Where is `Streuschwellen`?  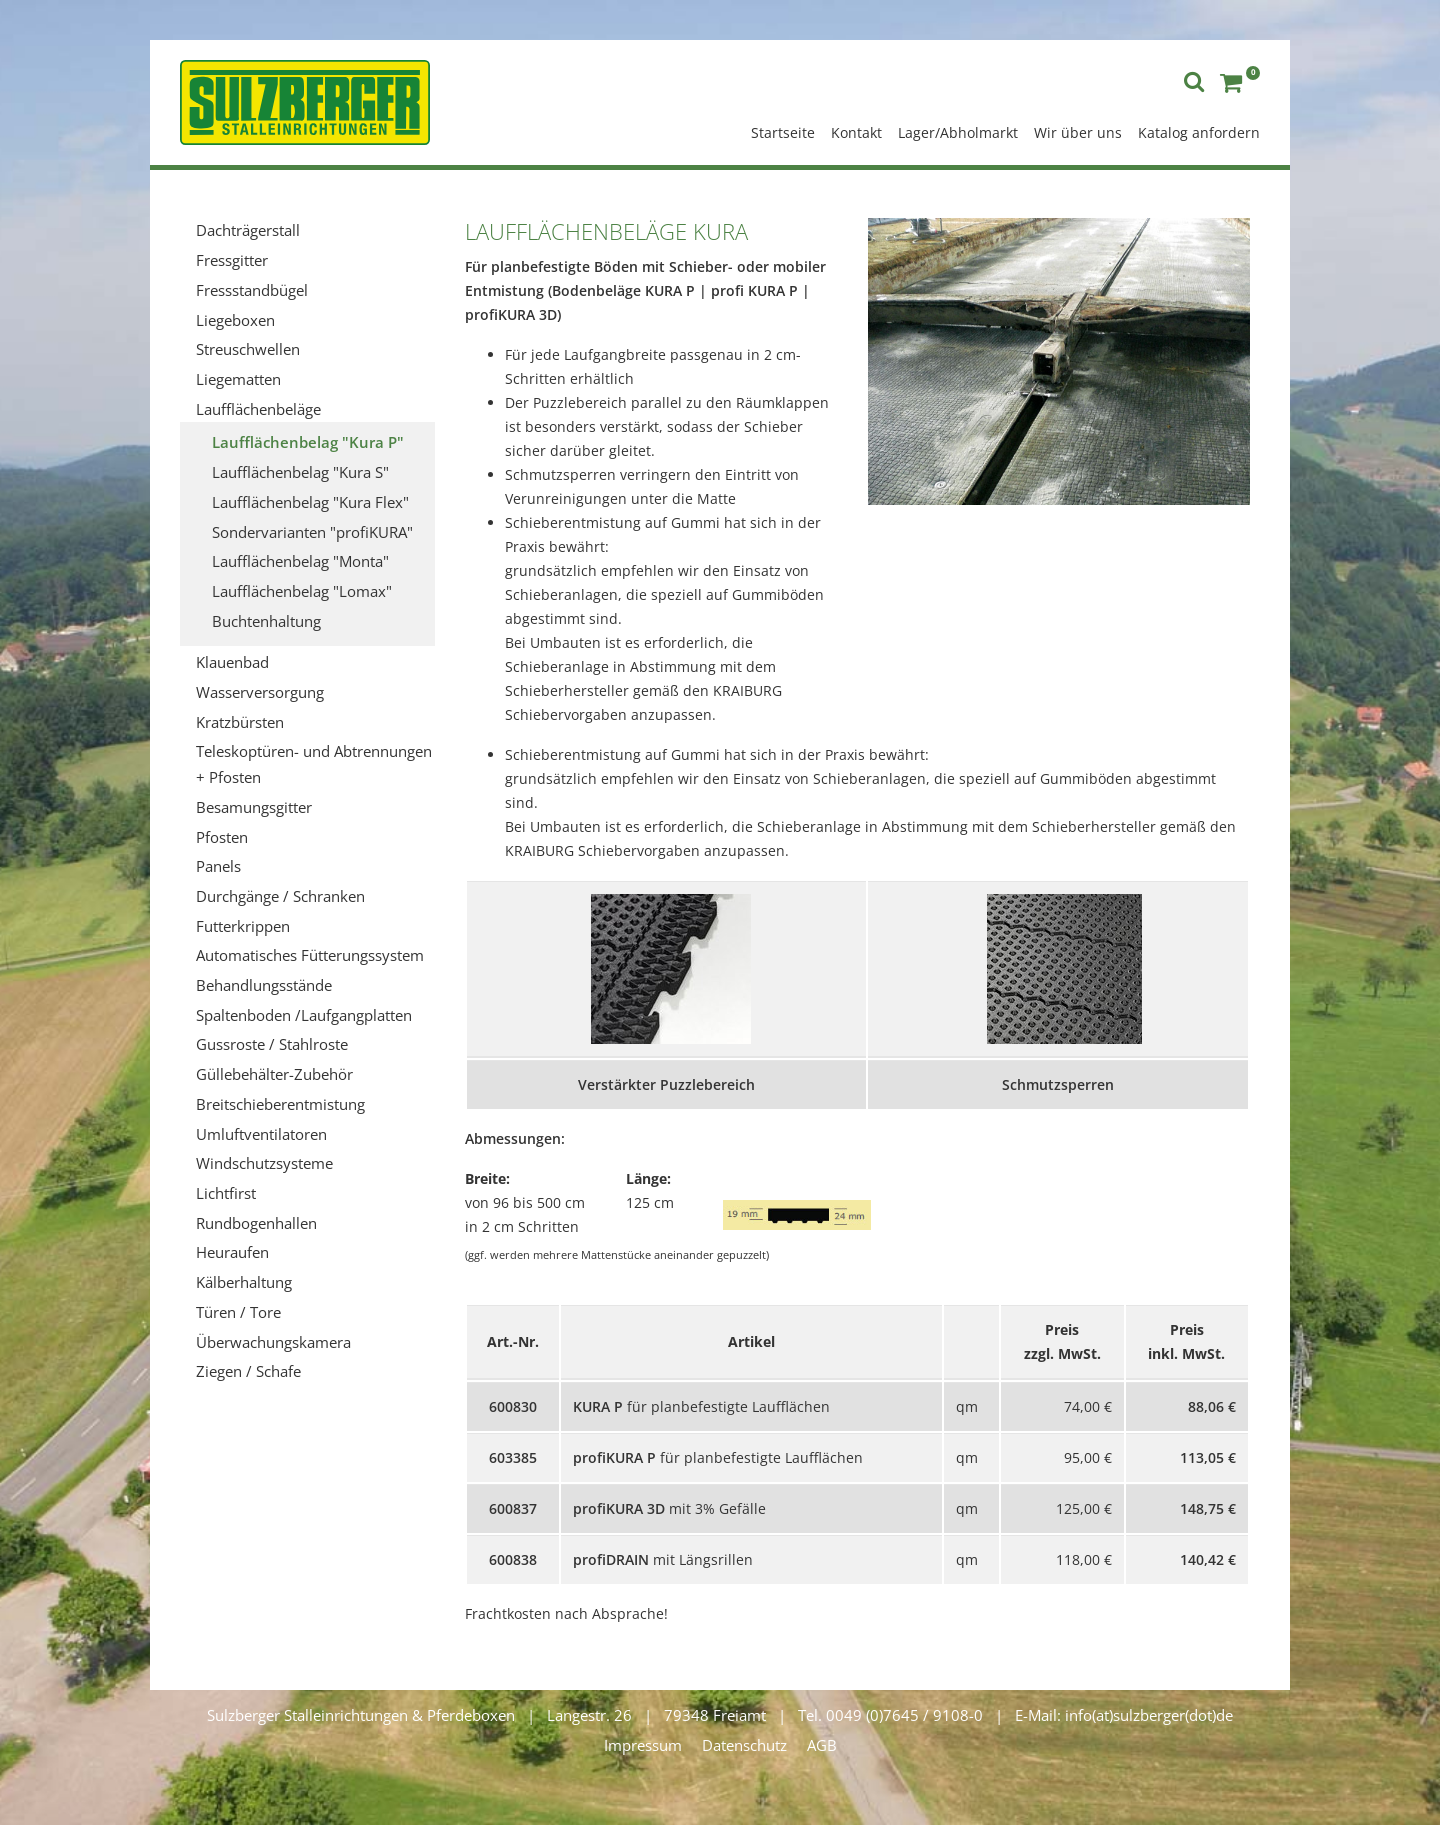
Streuschwellen is located at coordinates (248, 349).